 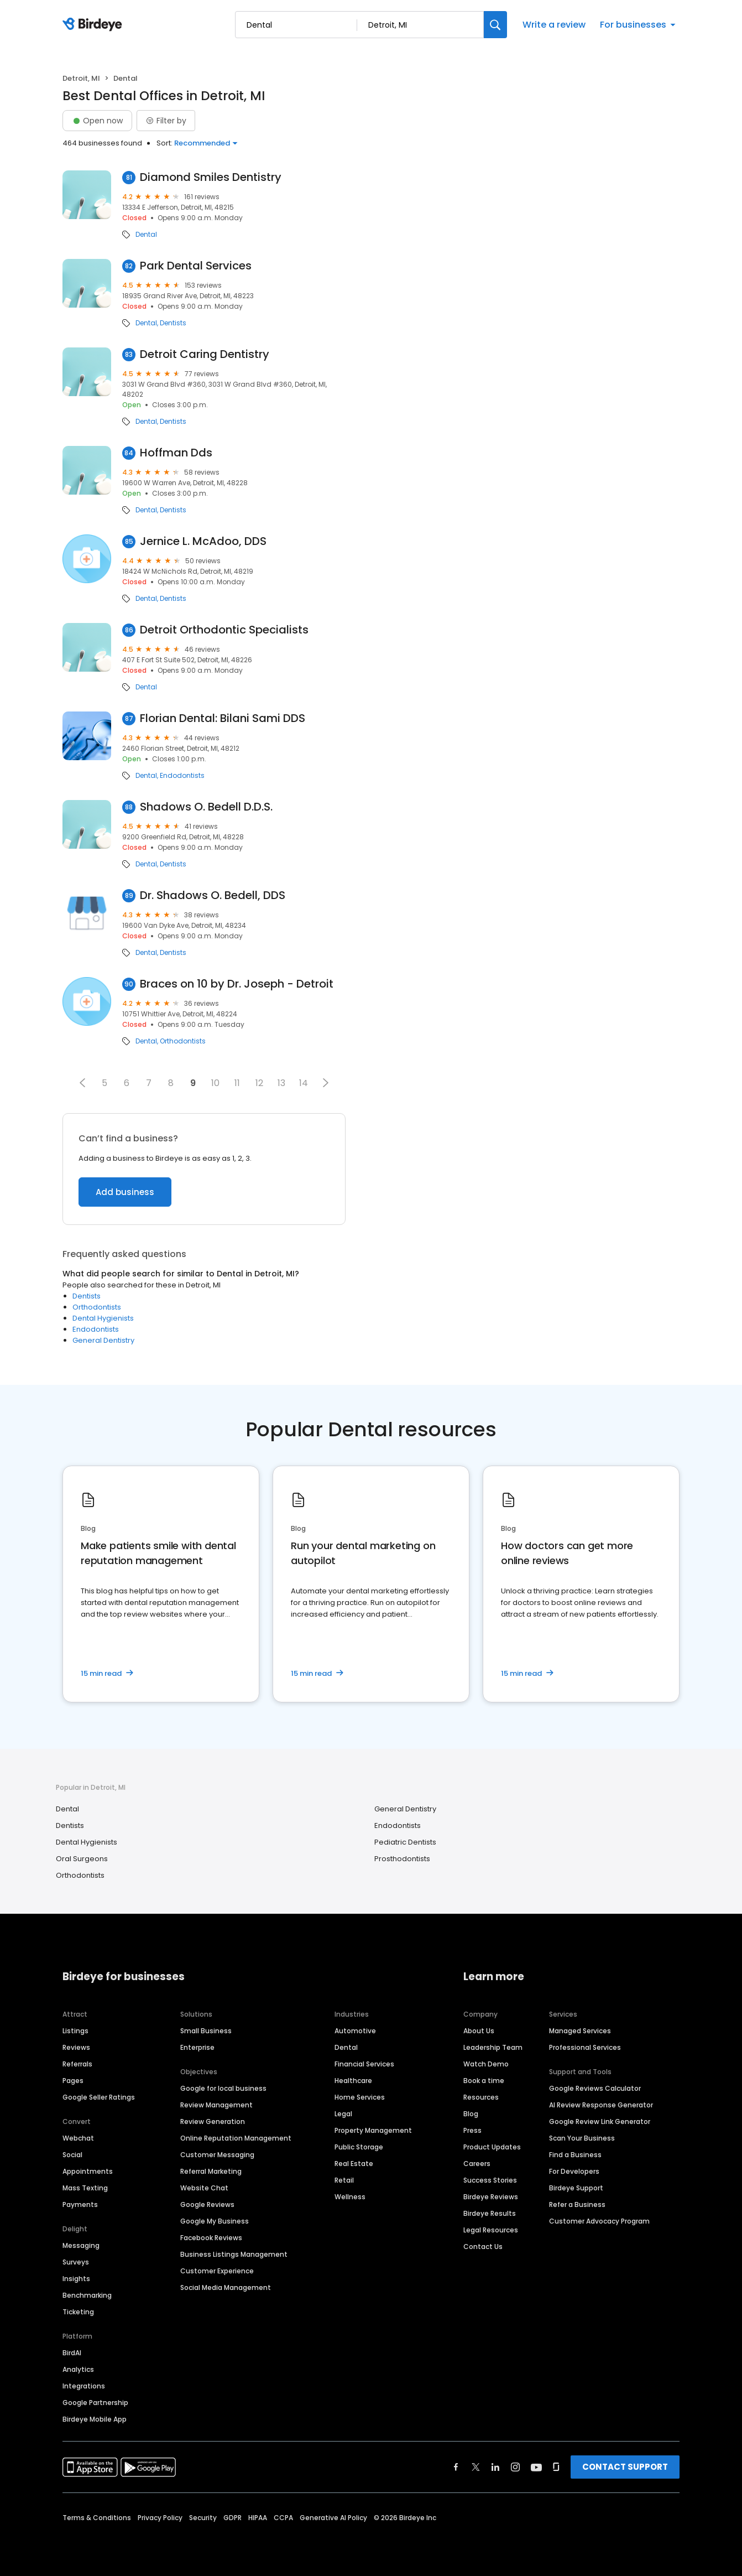 I want to click on Florian Dental: Bilani Sami DDS, so click(x=222, y=718).